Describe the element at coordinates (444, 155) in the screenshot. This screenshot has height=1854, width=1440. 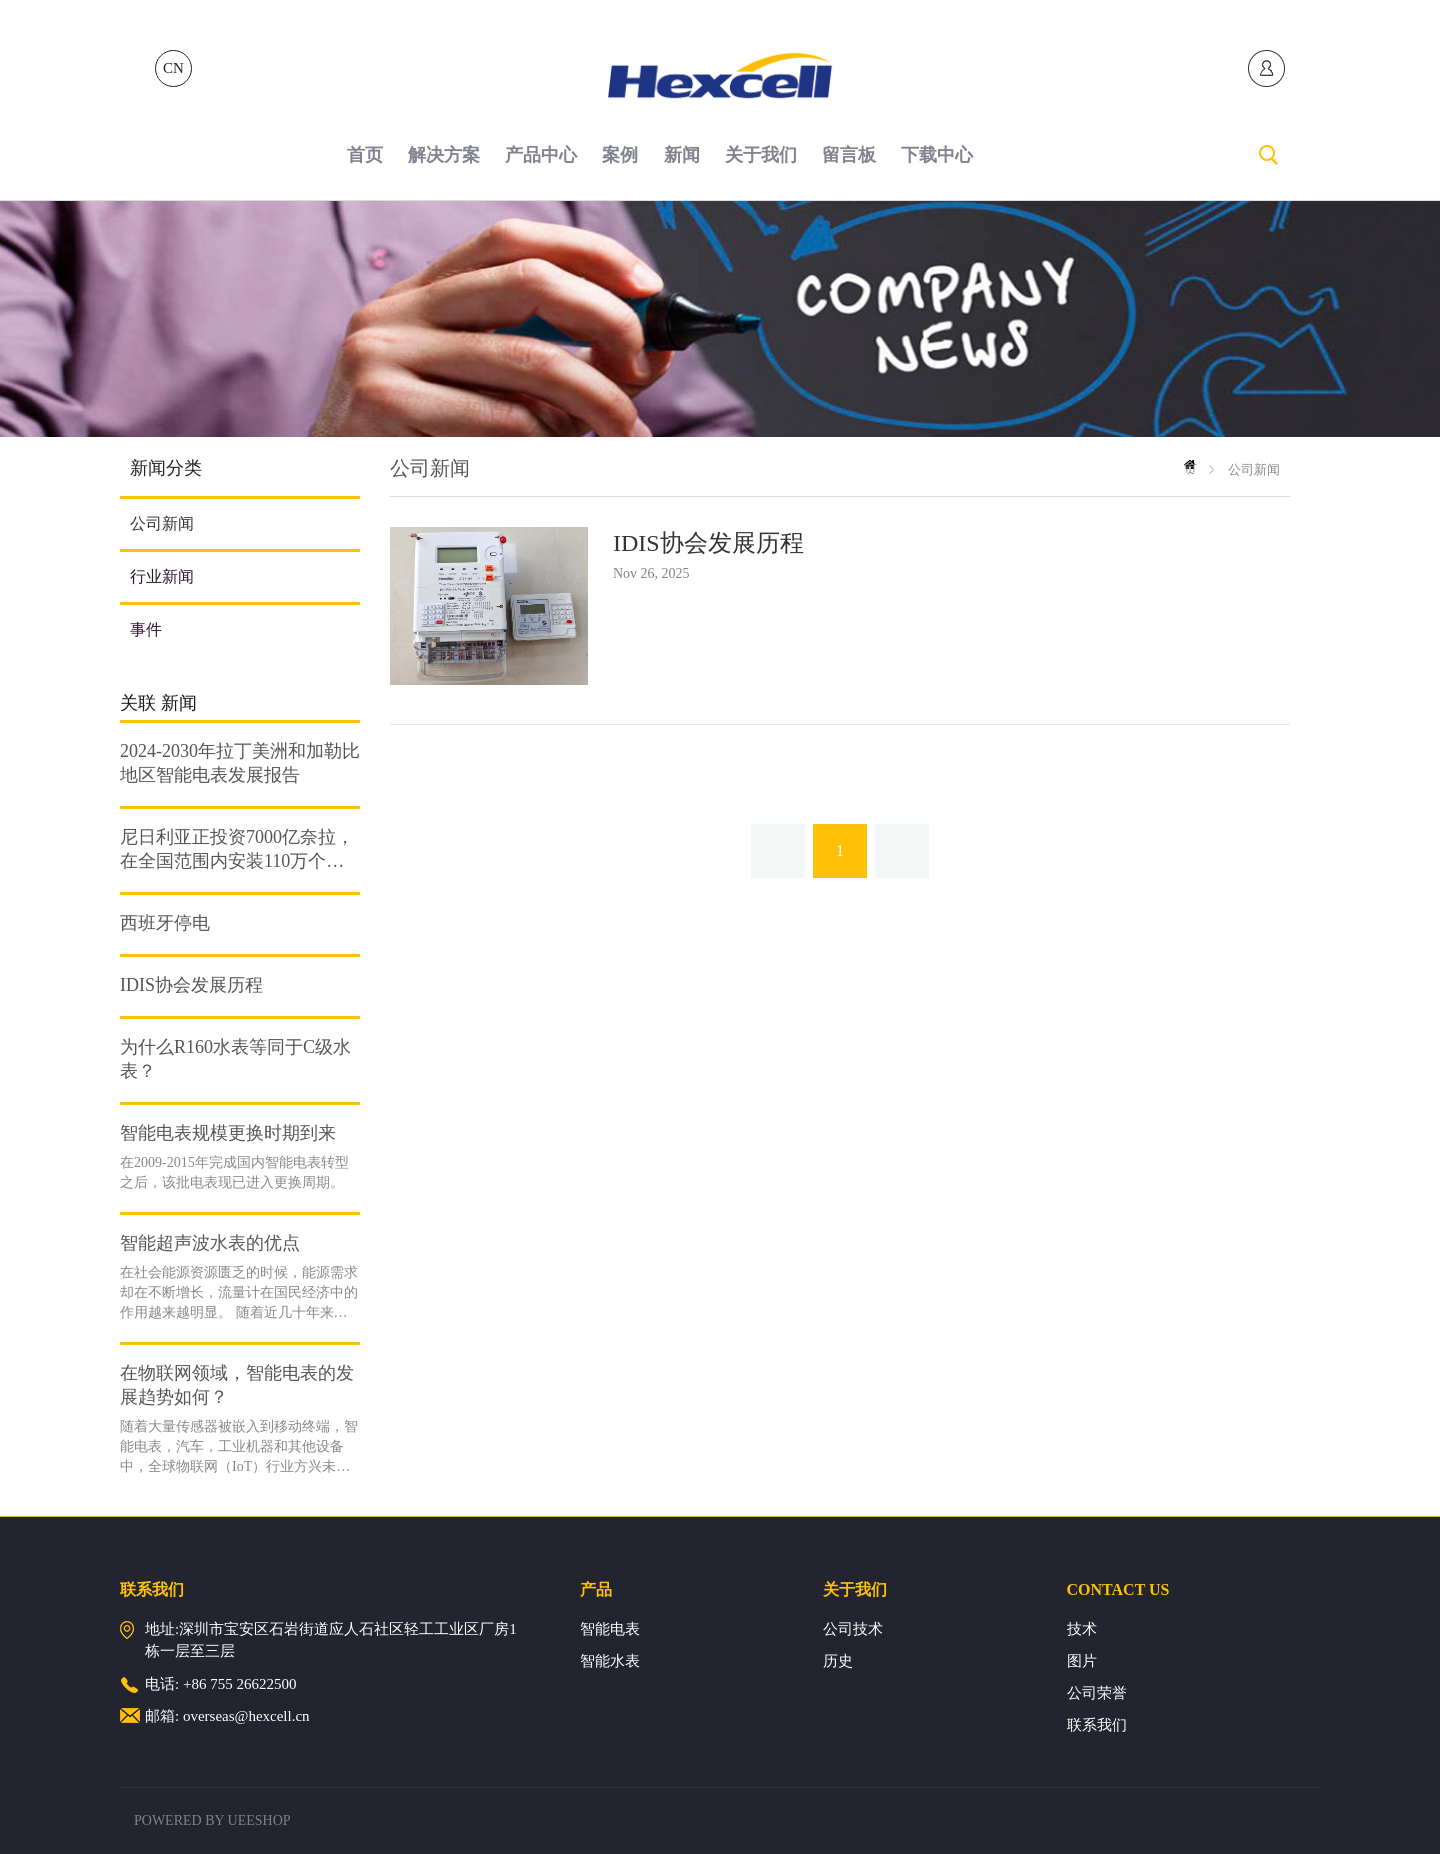
I see `解决方案` at that location.